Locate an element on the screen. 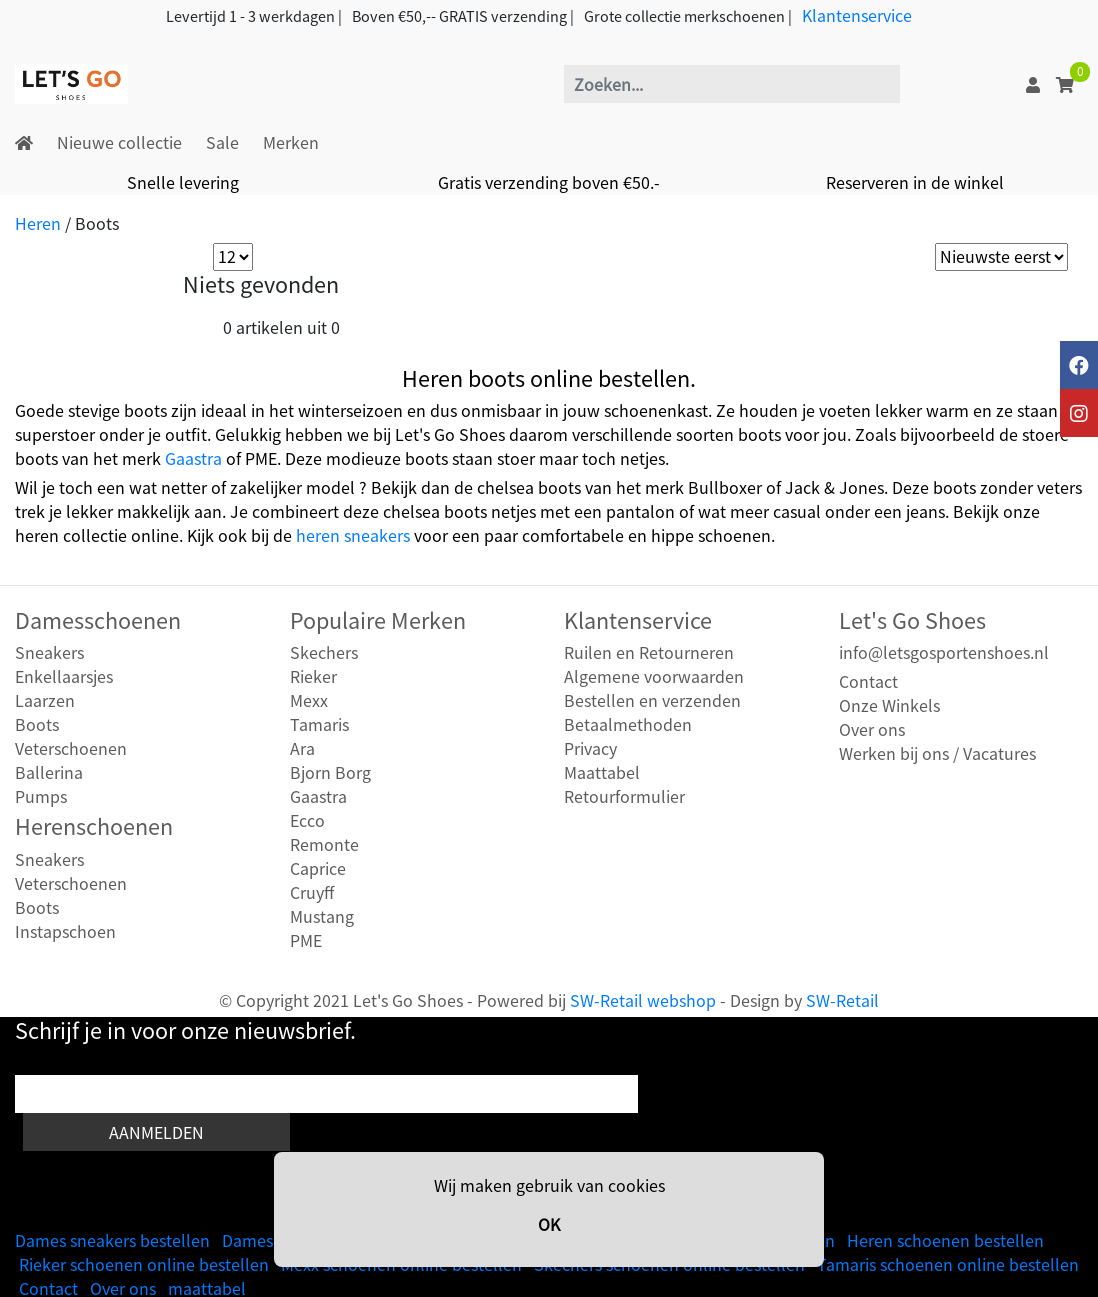 This screenshot has width=1098, height=1297. Over ons is located at coordinates (872, 729).